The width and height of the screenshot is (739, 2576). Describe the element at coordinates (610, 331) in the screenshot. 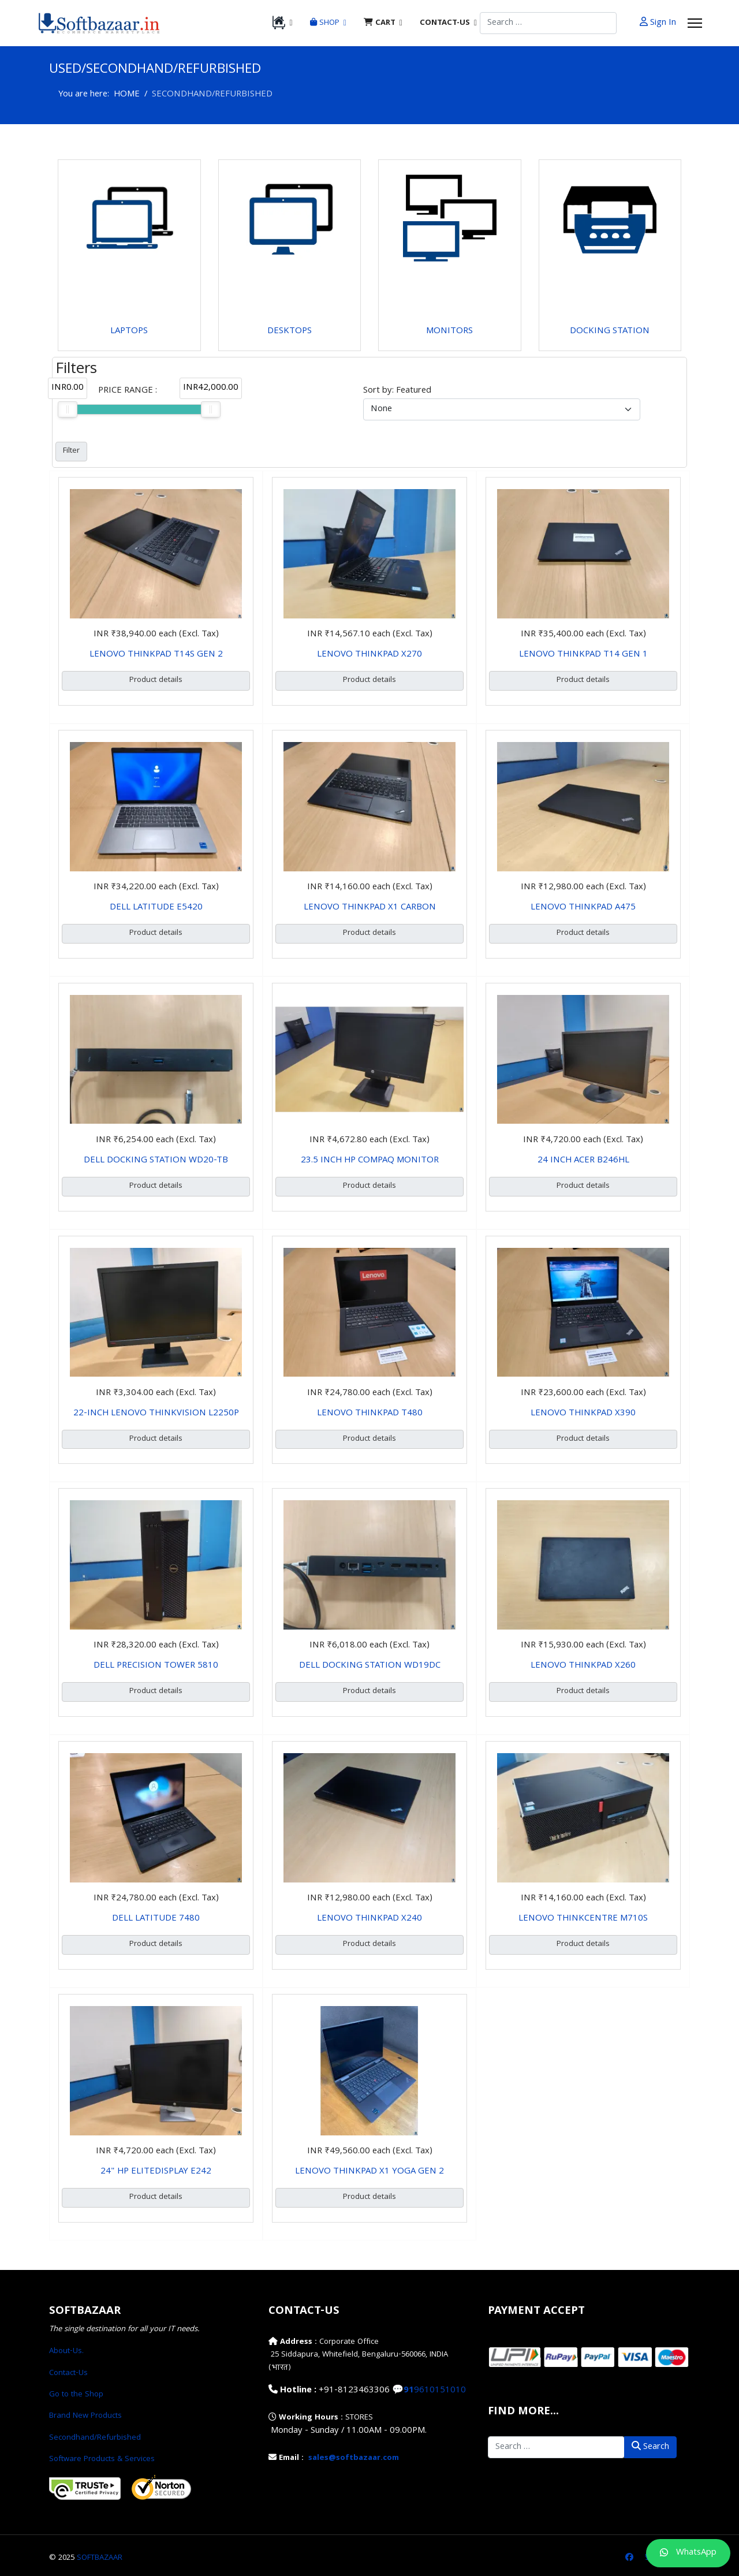

I see `DOCKING STATION` at that location.